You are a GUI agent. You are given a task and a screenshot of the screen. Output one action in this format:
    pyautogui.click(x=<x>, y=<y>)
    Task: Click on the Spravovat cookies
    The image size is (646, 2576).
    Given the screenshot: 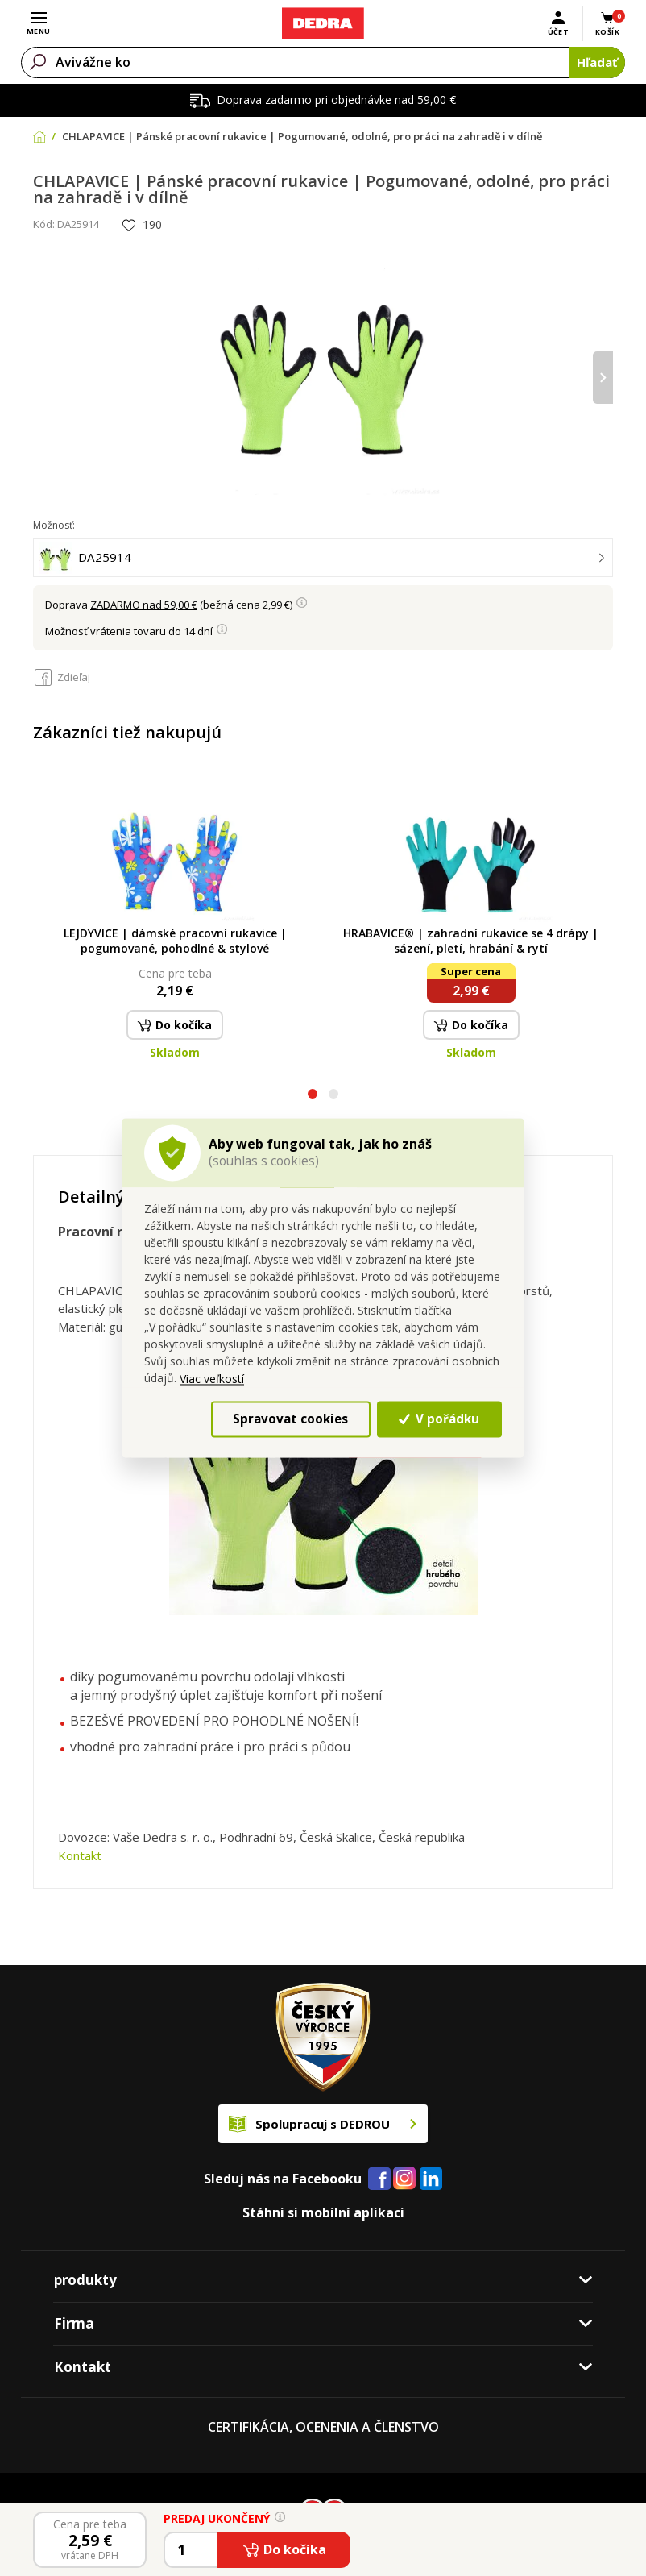 What is the action you would take?
    pyautogui.click(x=290, y=1419)
    